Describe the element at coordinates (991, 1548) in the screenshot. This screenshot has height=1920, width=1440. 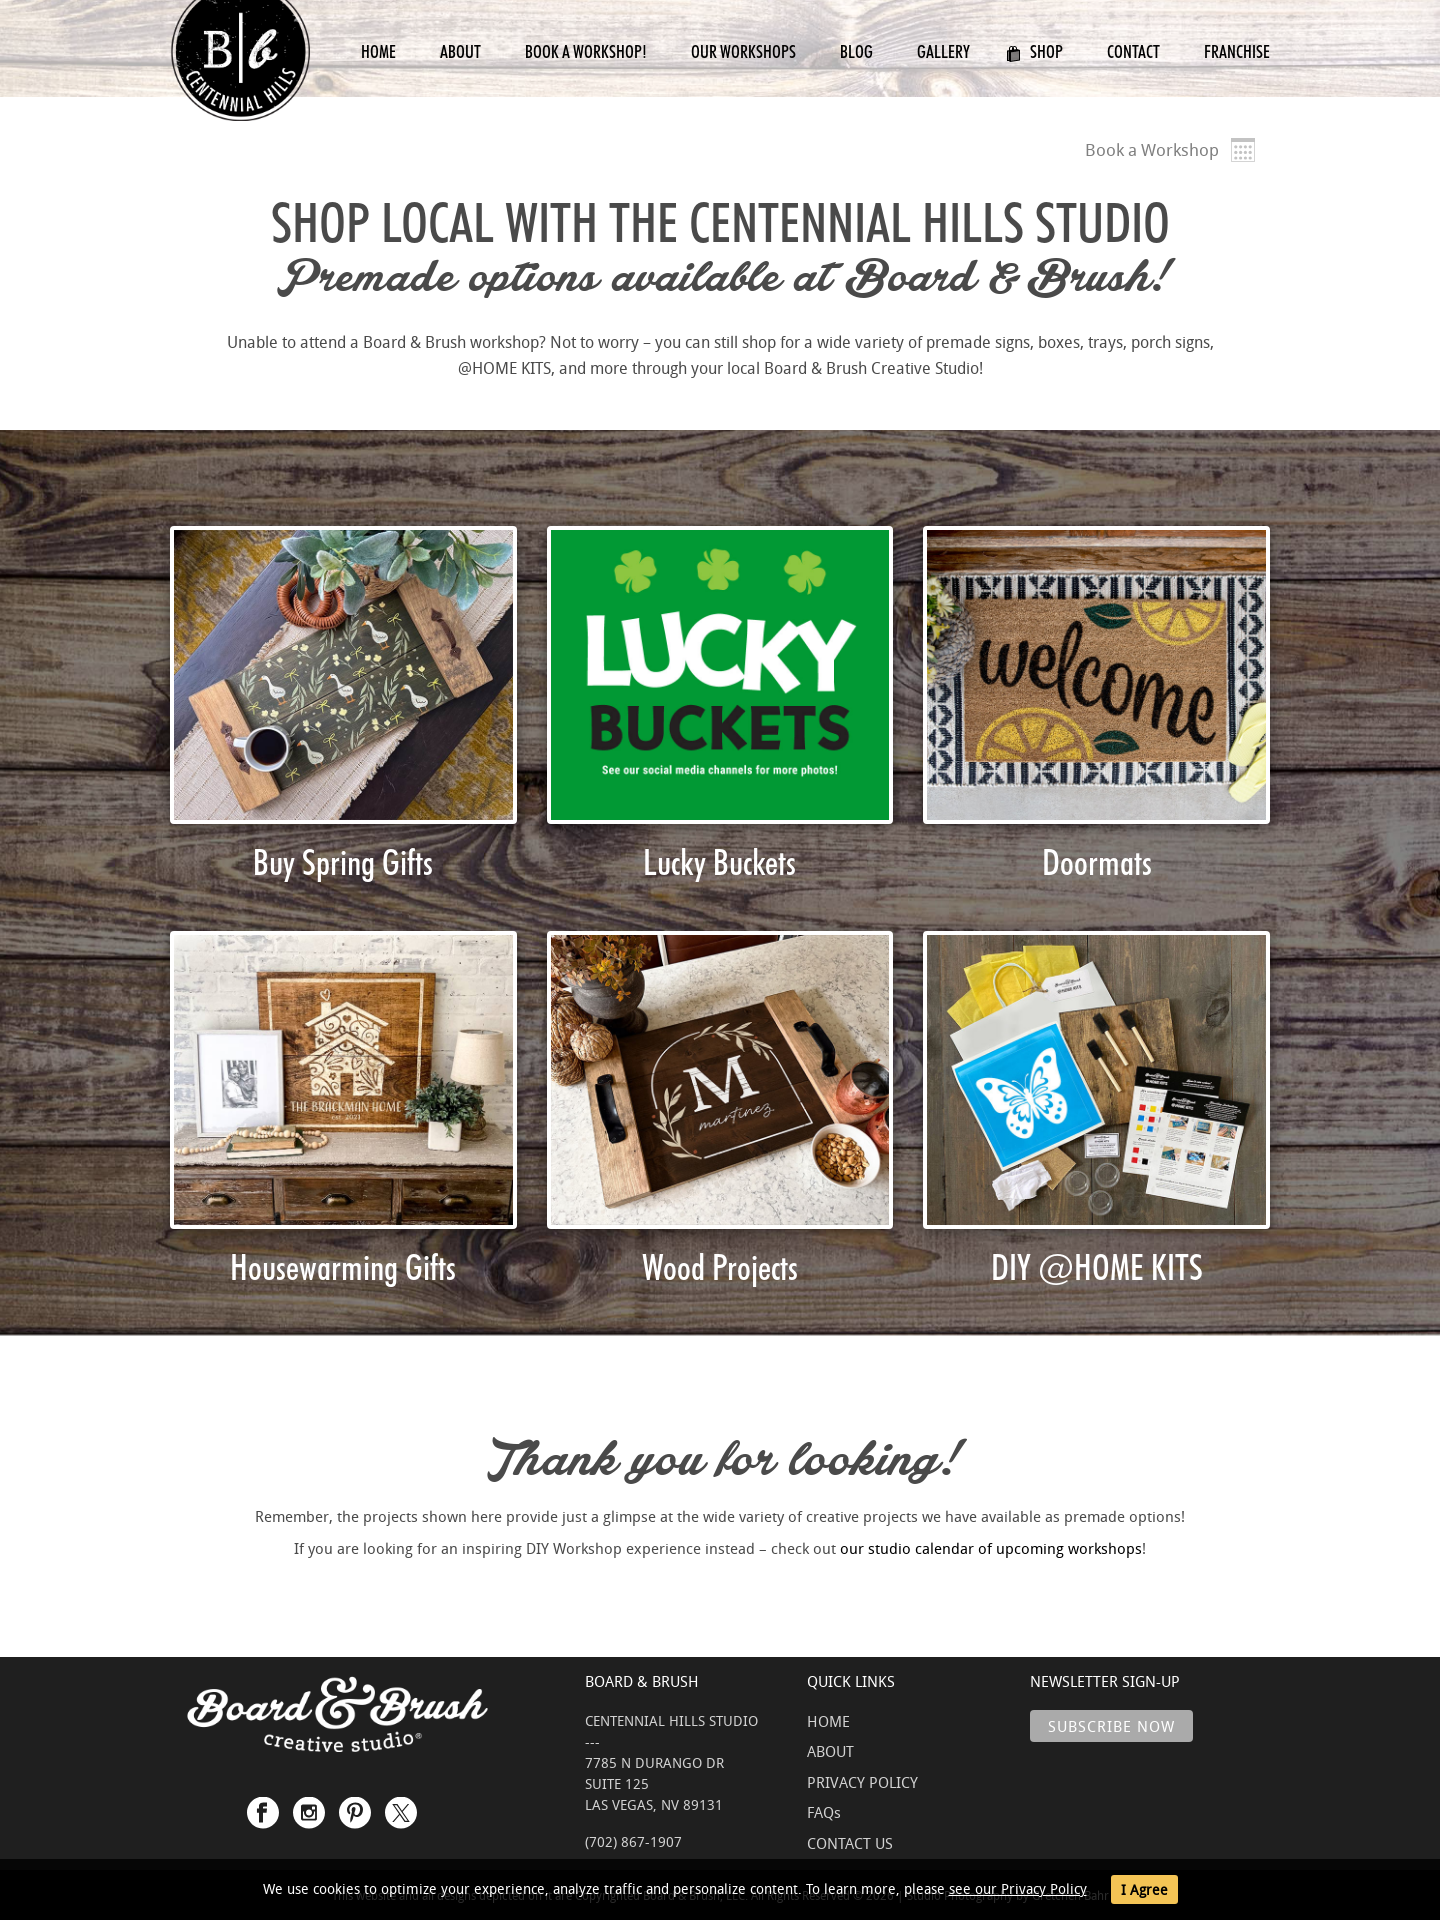
I see `our studio calendar of upcoming workshops` at that location.